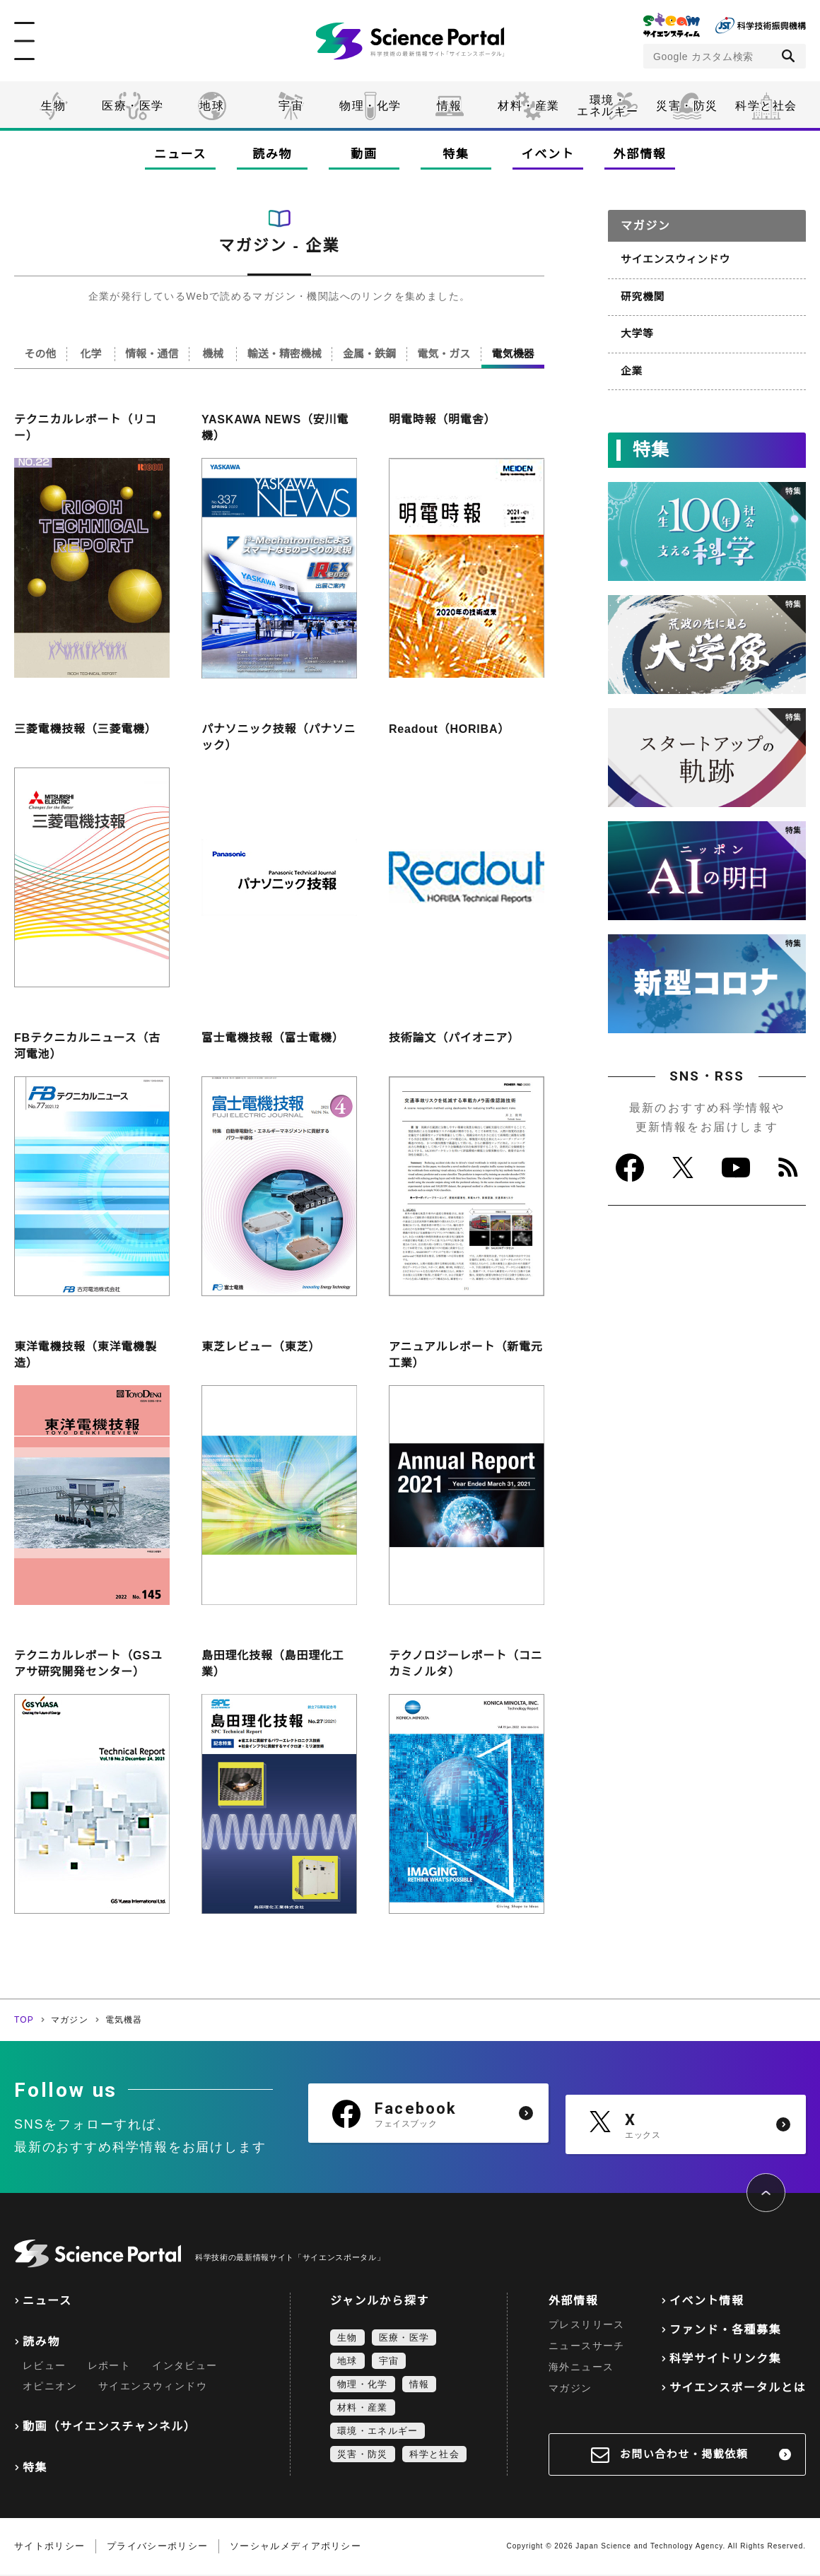 Image resolution: width=820 pixels, height=2576 pixels. I want to click on 金属・鉄鋼, so click(375, 354).